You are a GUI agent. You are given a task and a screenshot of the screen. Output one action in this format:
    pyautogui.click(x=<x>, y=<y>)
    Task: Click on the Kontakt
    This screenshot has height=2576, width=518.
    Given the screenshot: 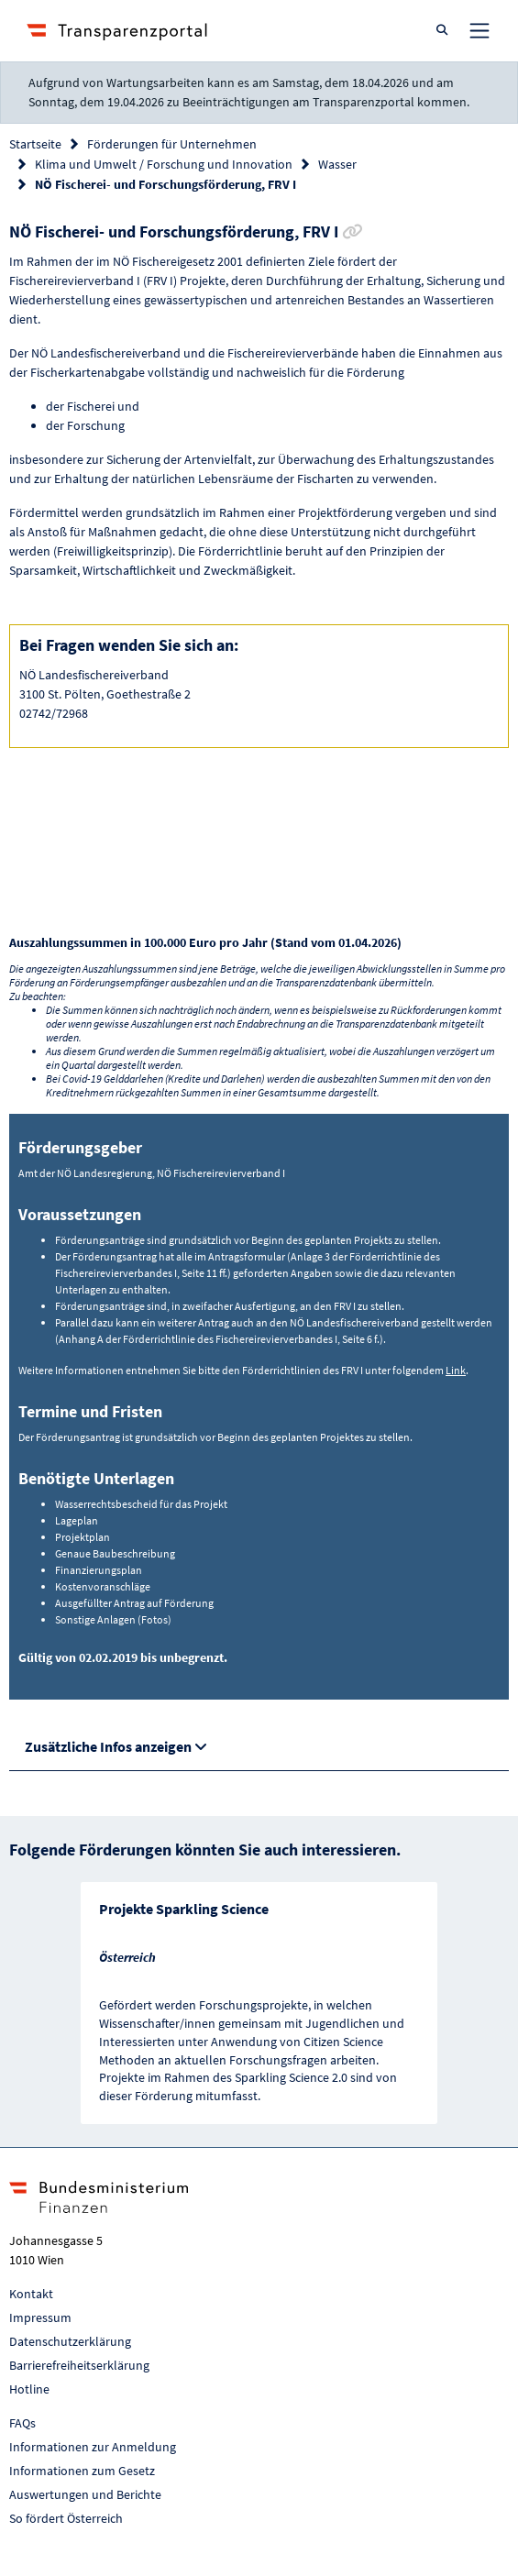 What is the action you would take?
    pyautogui.click(x=31, y=2293)
    